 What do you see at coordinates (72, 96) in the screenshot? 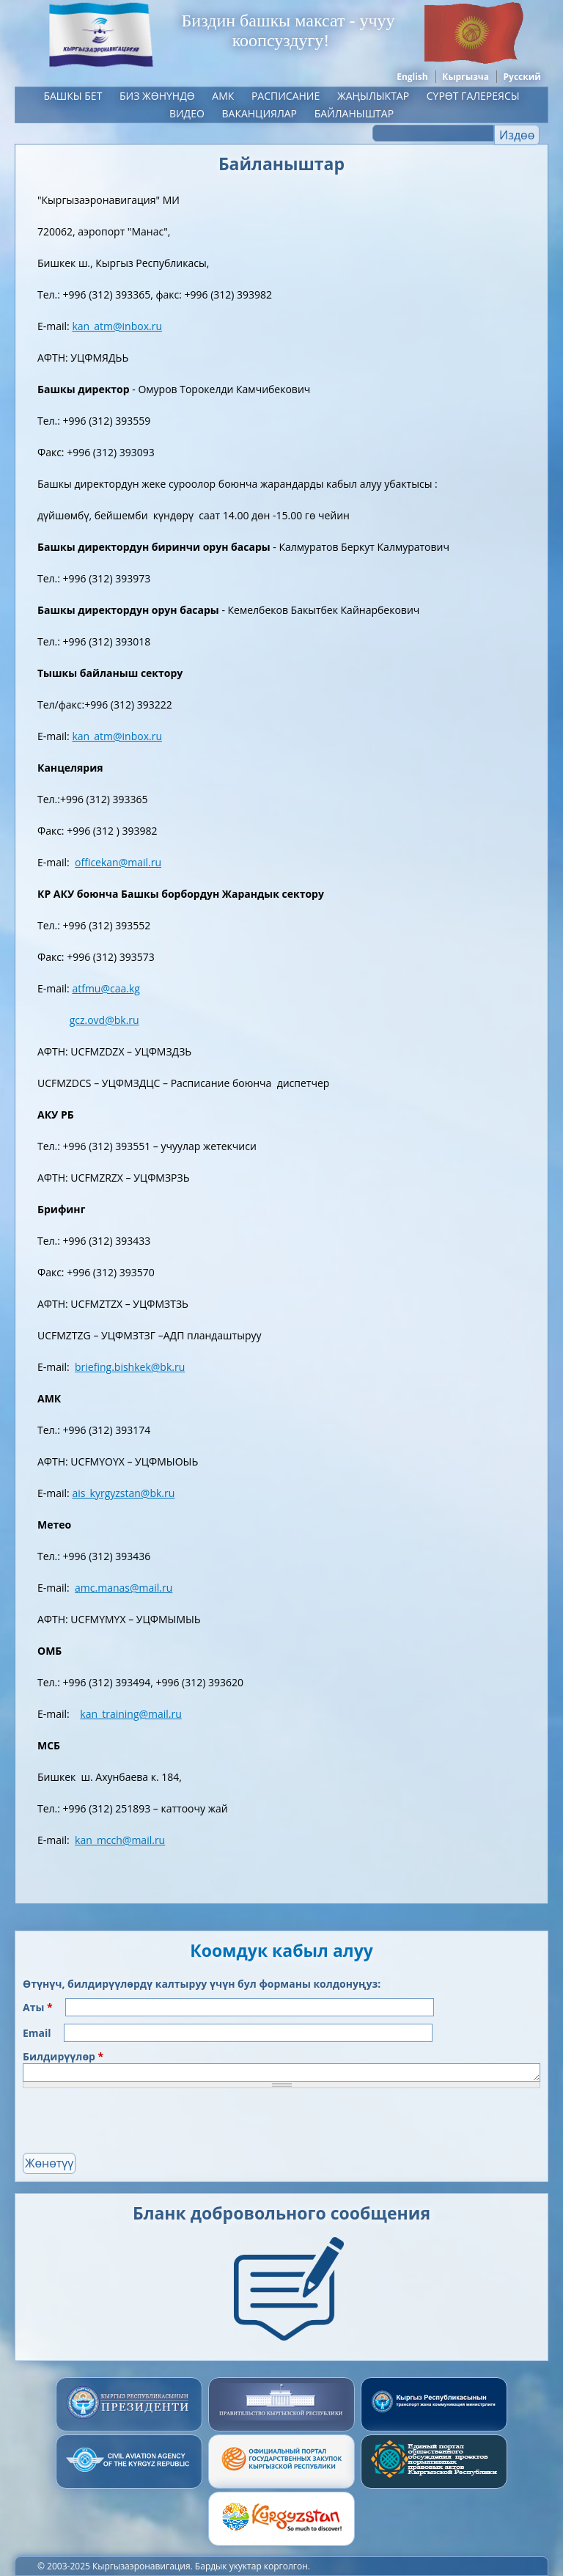
I see `Башкы бет` at bounding box center [72, 96].